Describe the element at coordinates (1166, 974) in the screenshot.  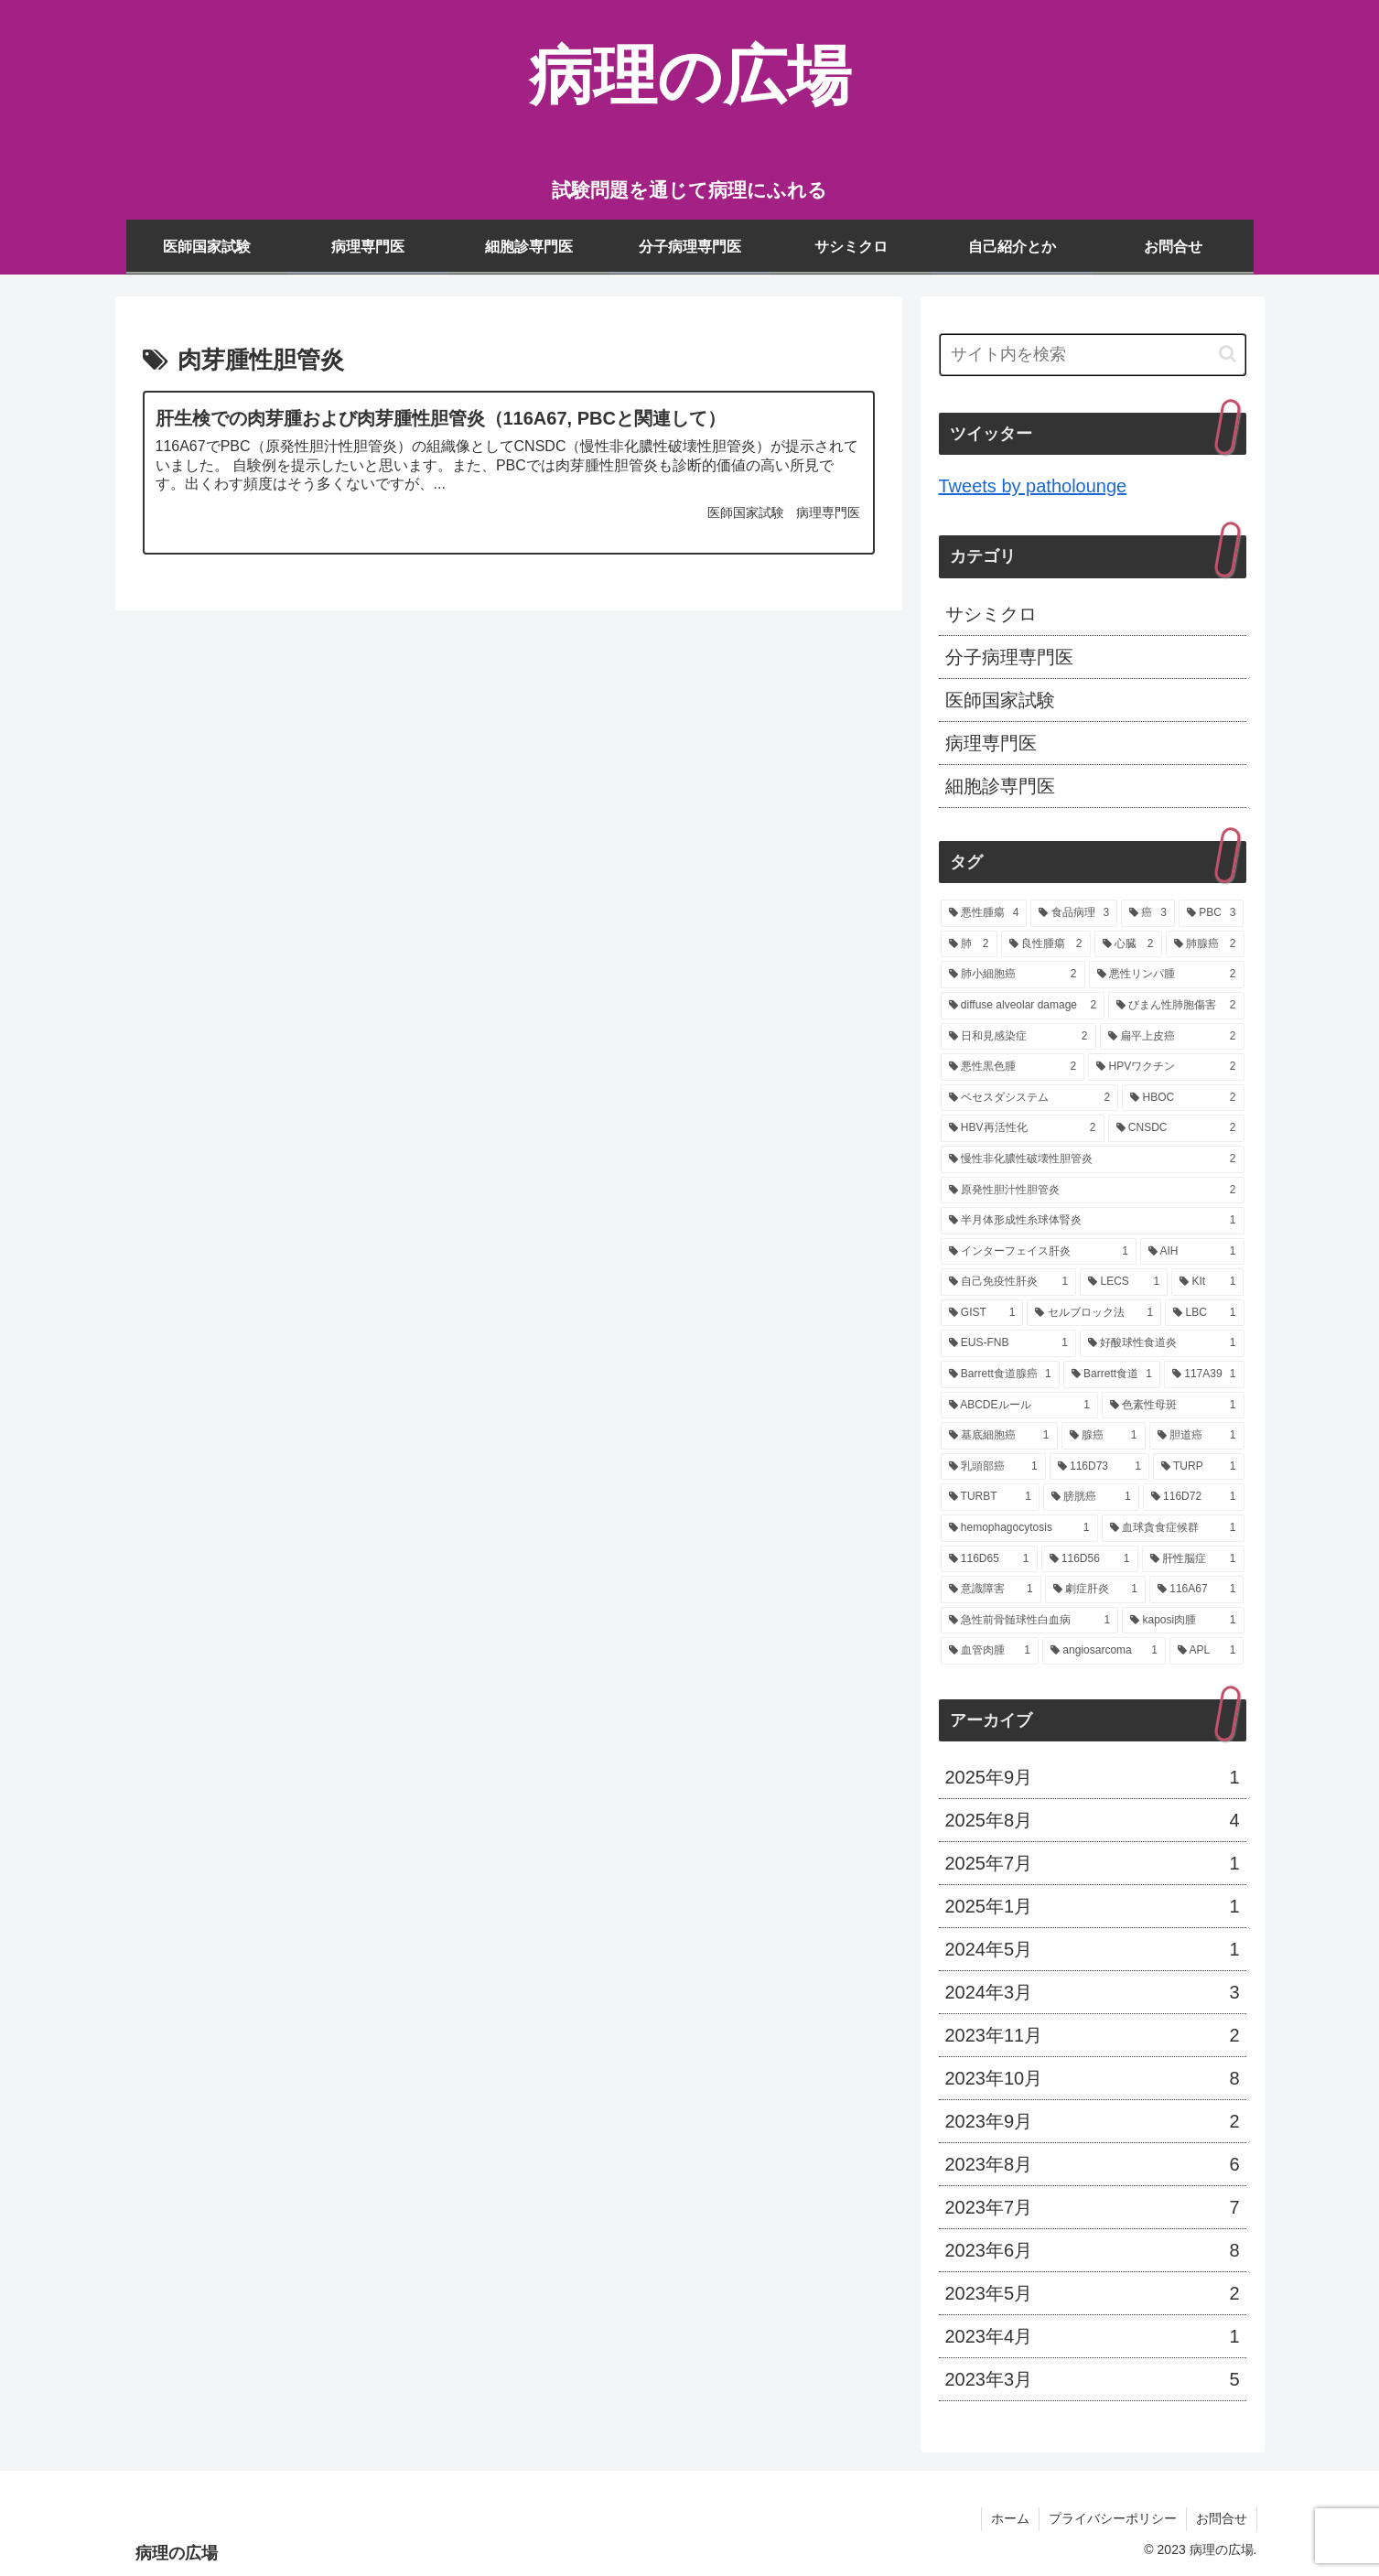
I see `[悪性リンパ腫 (2個の項目)]` at that location.